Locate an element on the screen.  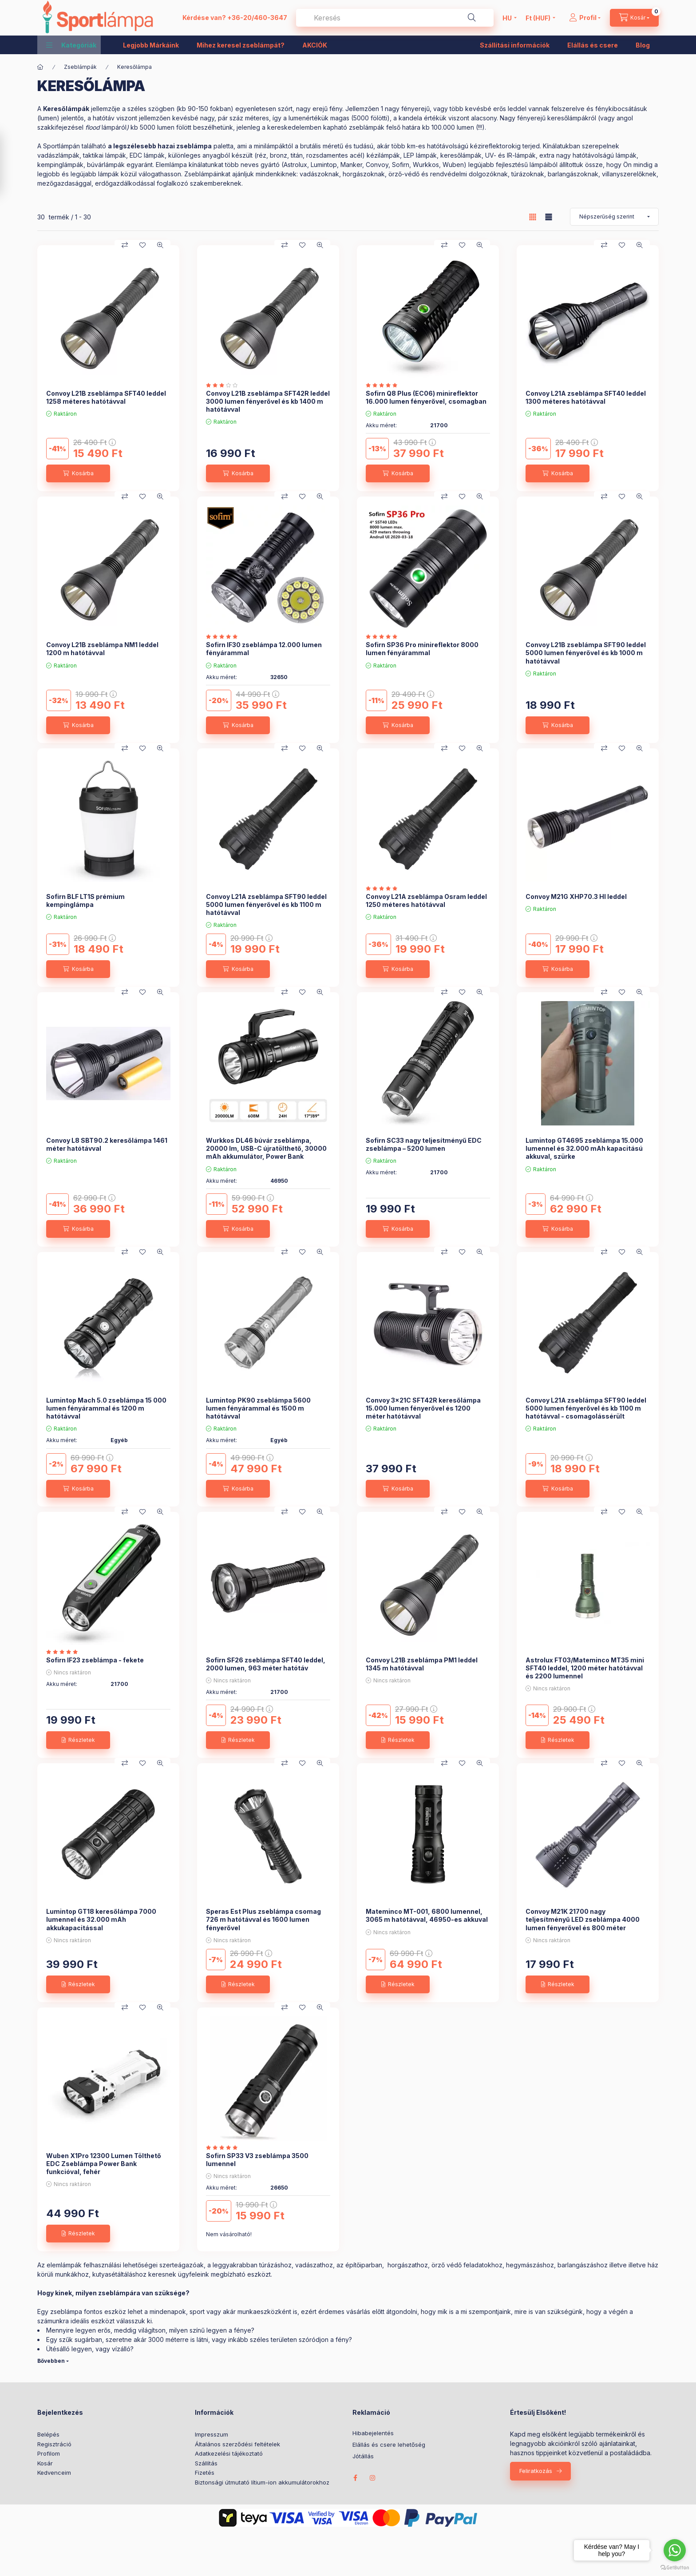
Kosár is located at coordinates (45, 2463).